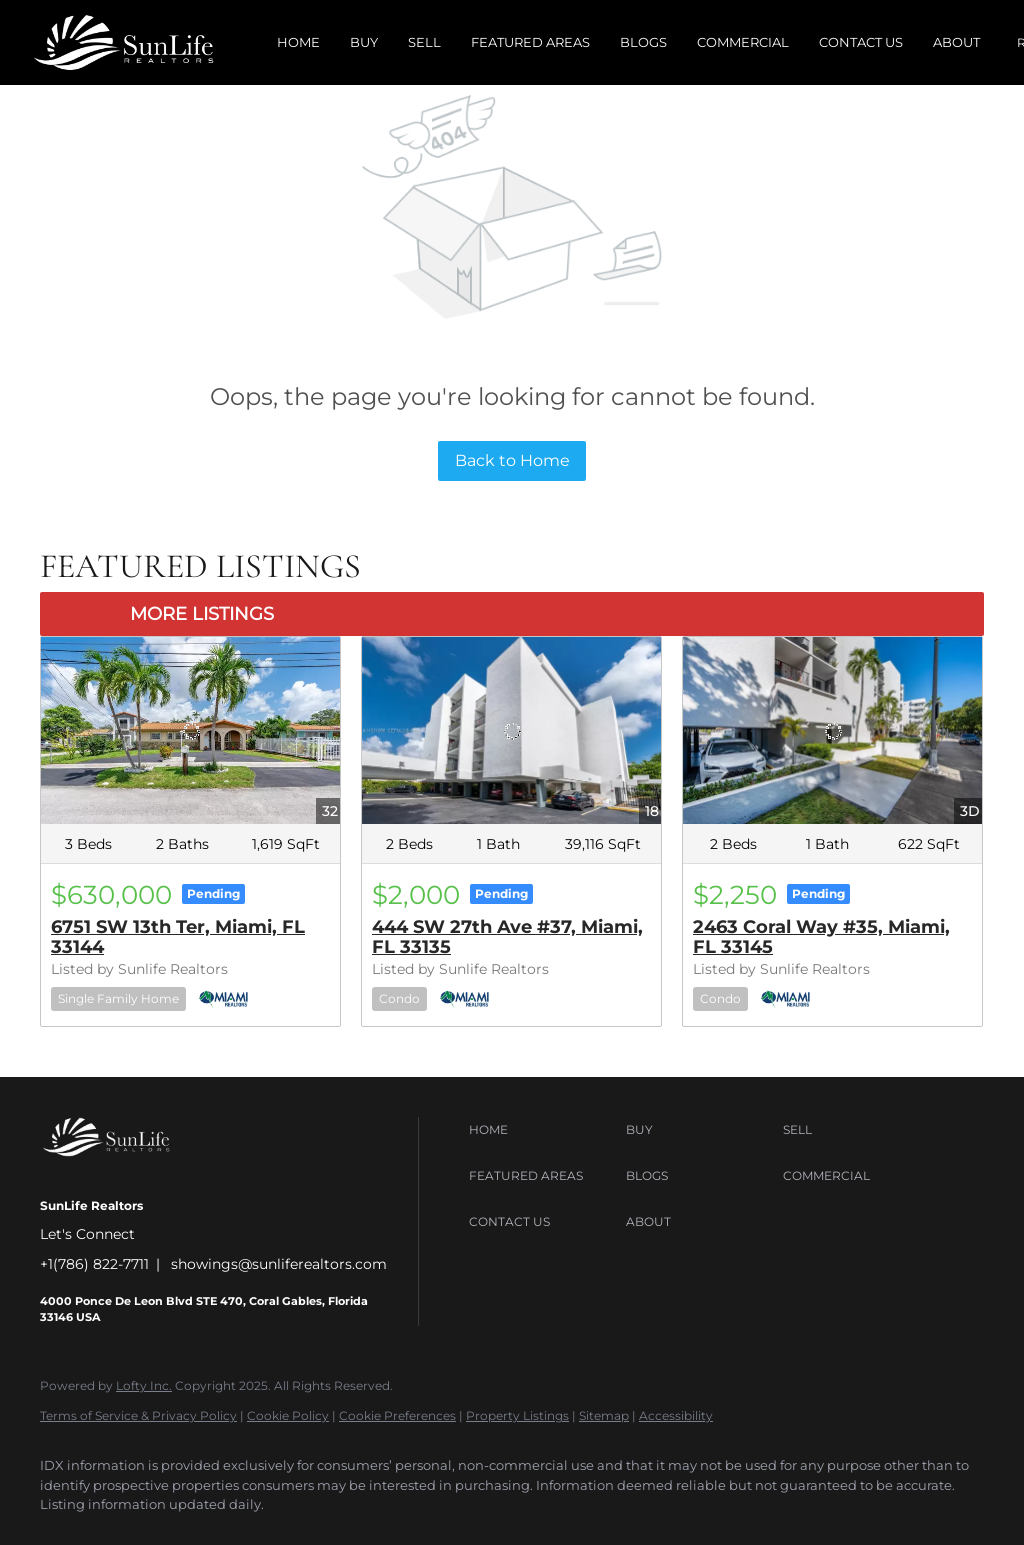 Image resolution: width=1024 pixels, height=1545 pixels. What do you see at coordinates (542, 1130) in the screenshot?
I see `[button]` at bounding box center [542, 1130].